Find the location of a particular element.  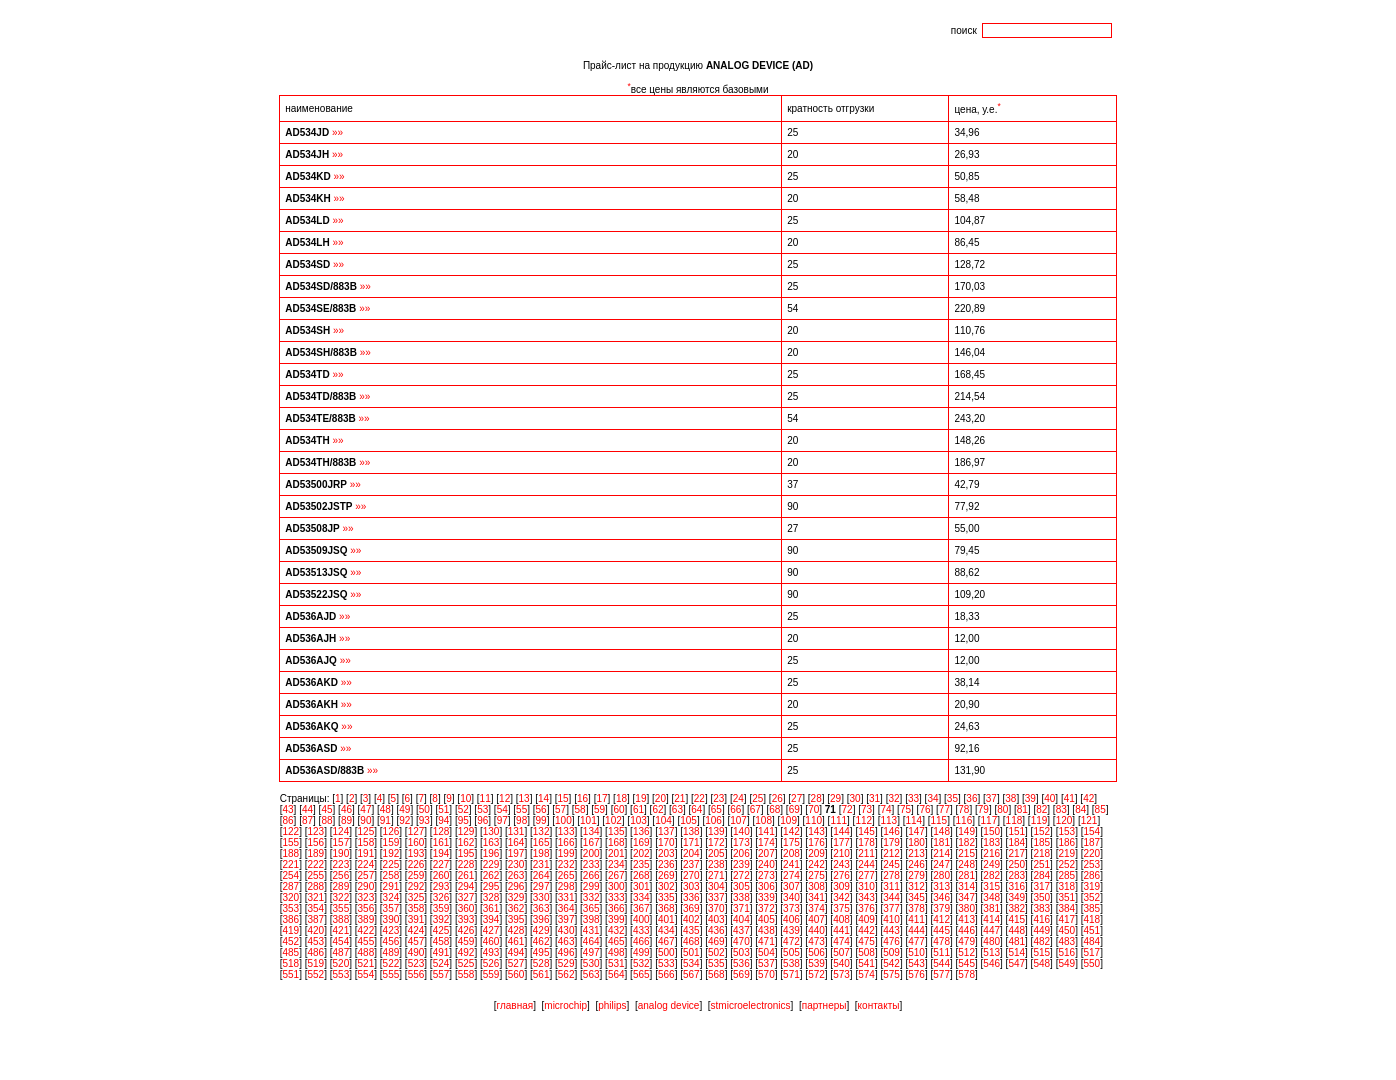

381 is located at coordinates (991, 908).